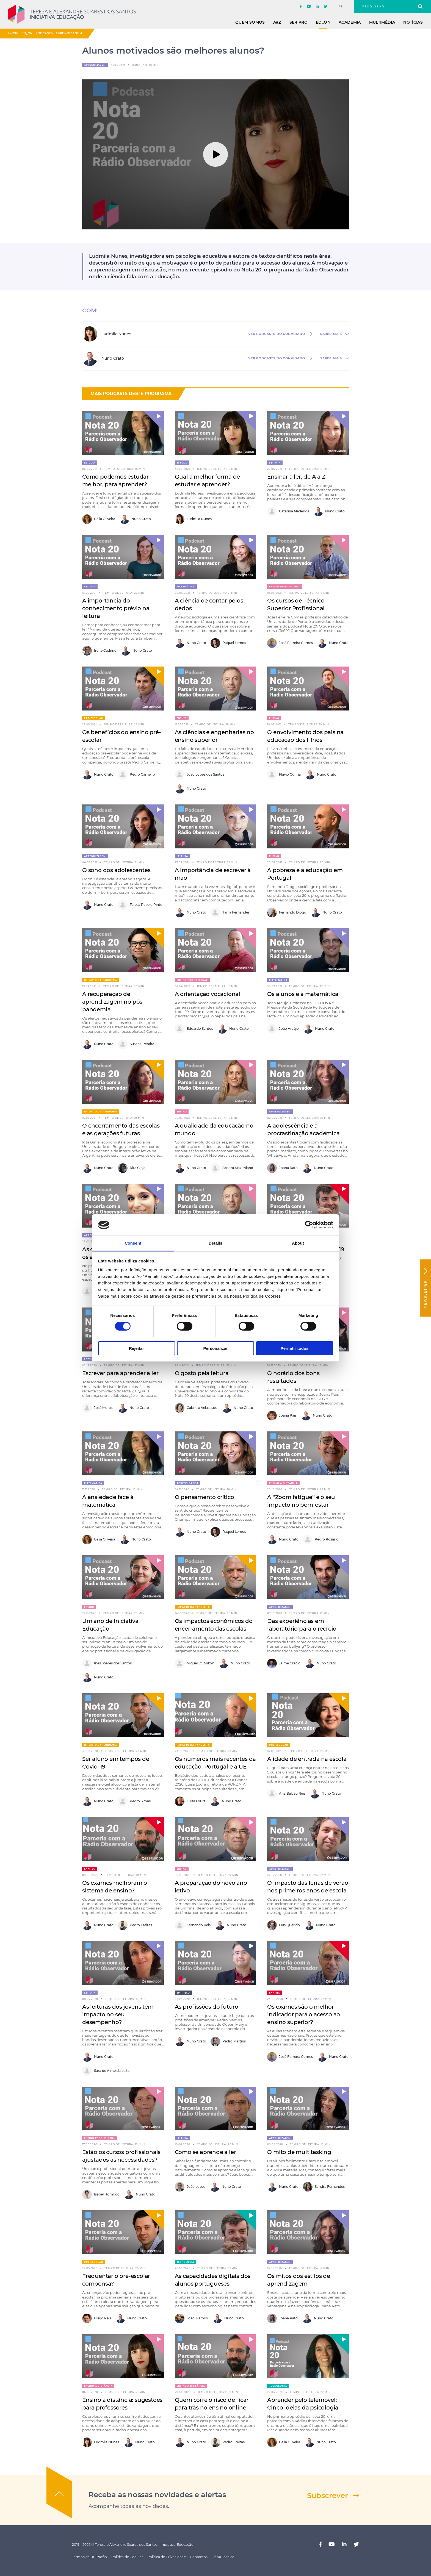  I want to click on Irene Cadime, so click(99, 651).